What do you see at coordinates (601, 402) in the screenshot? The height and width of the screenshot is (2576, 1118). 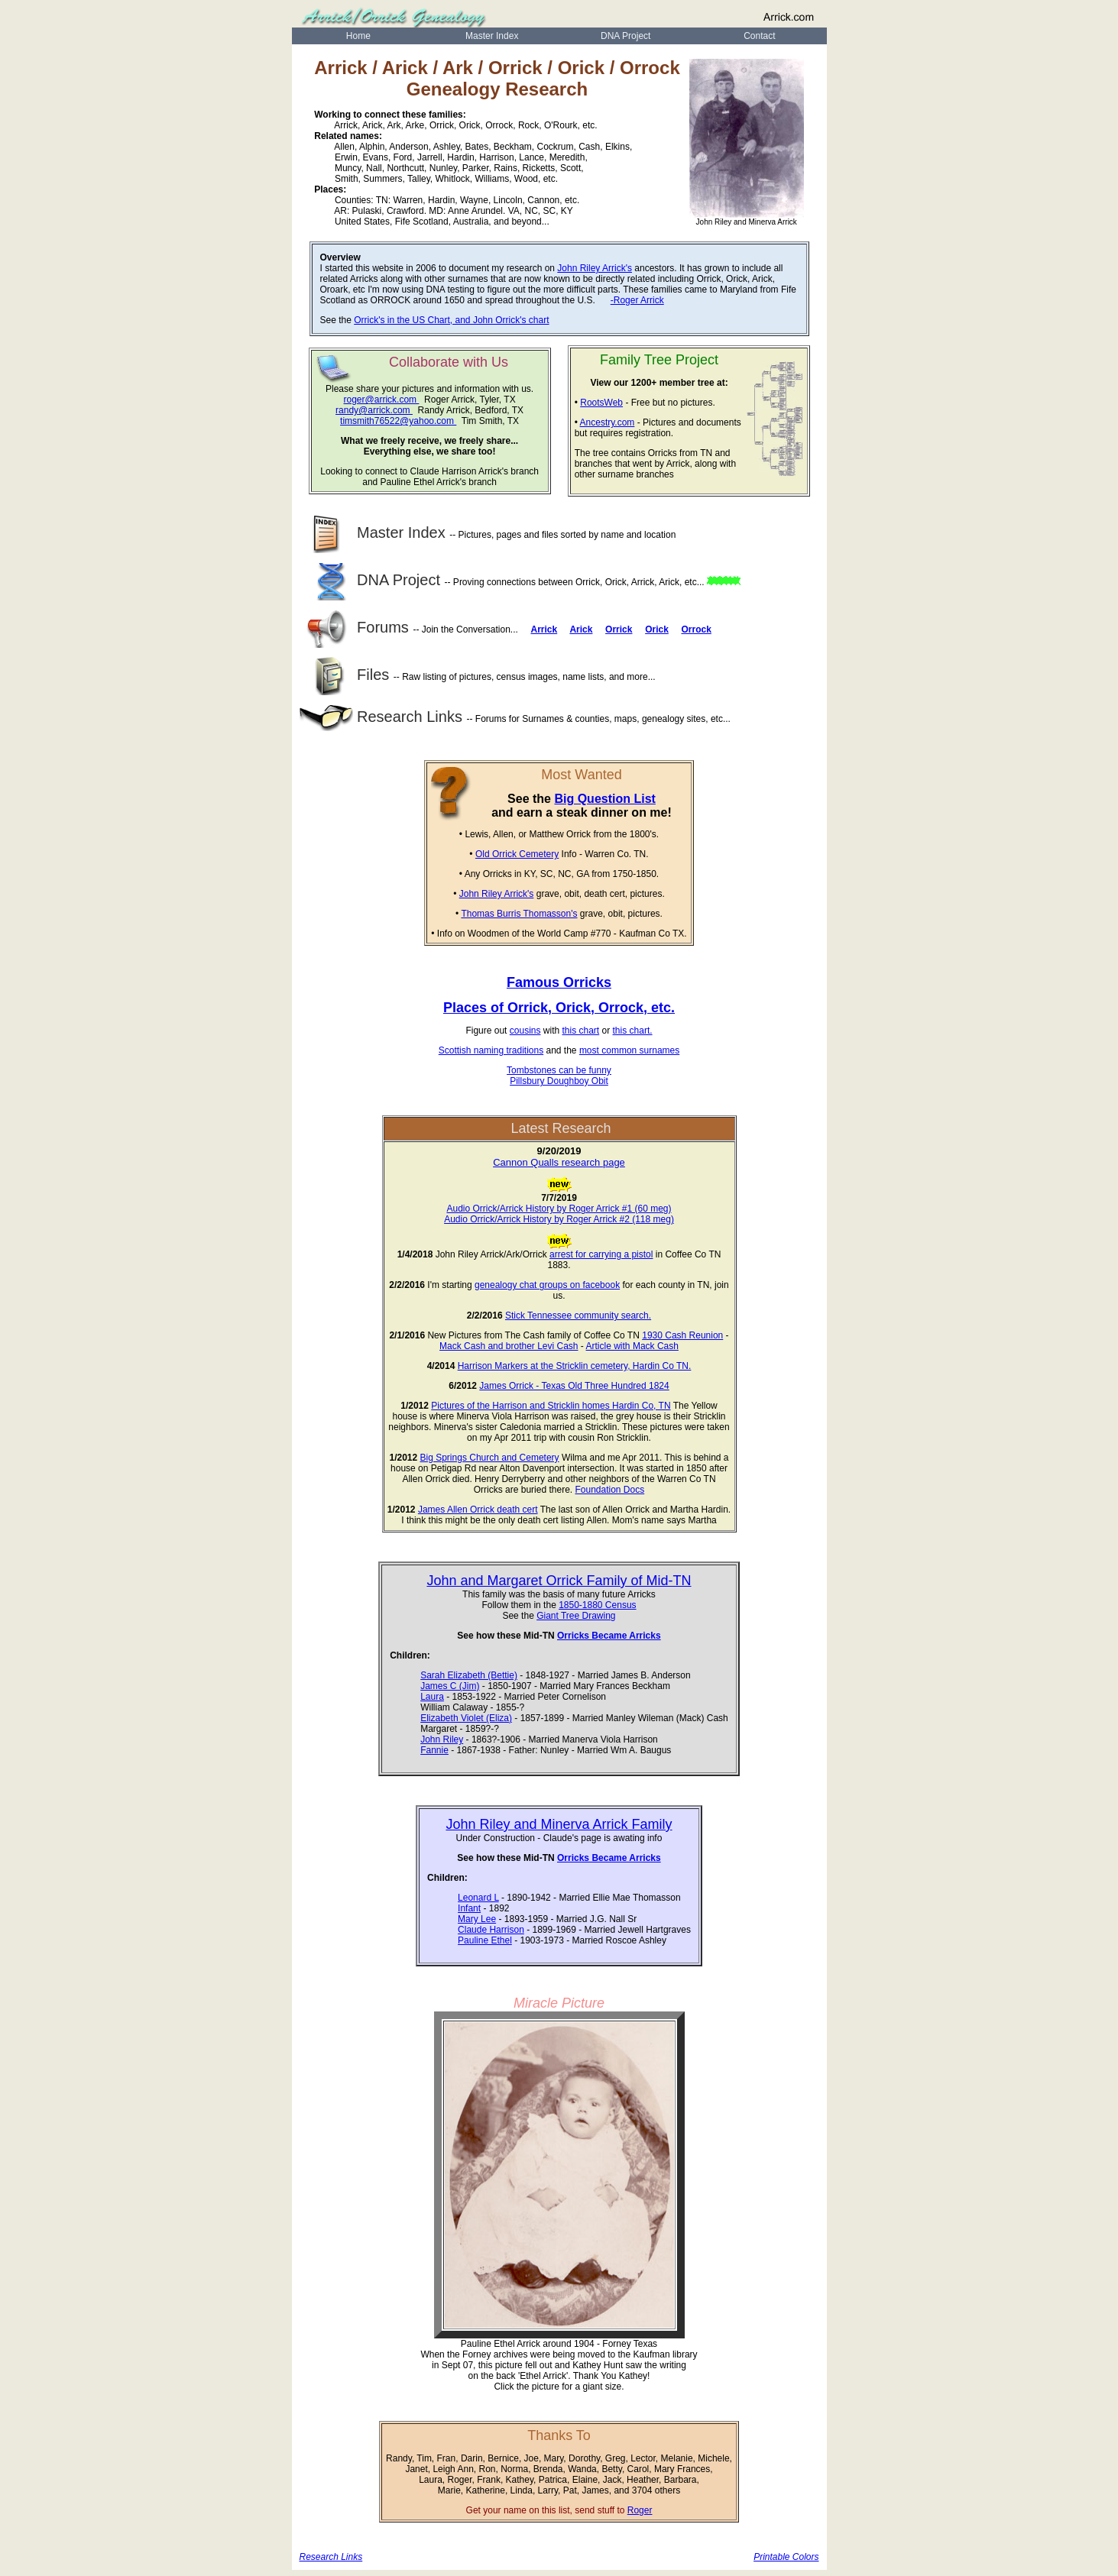 I see `RootsWeb` at bounding box center [601, 402].